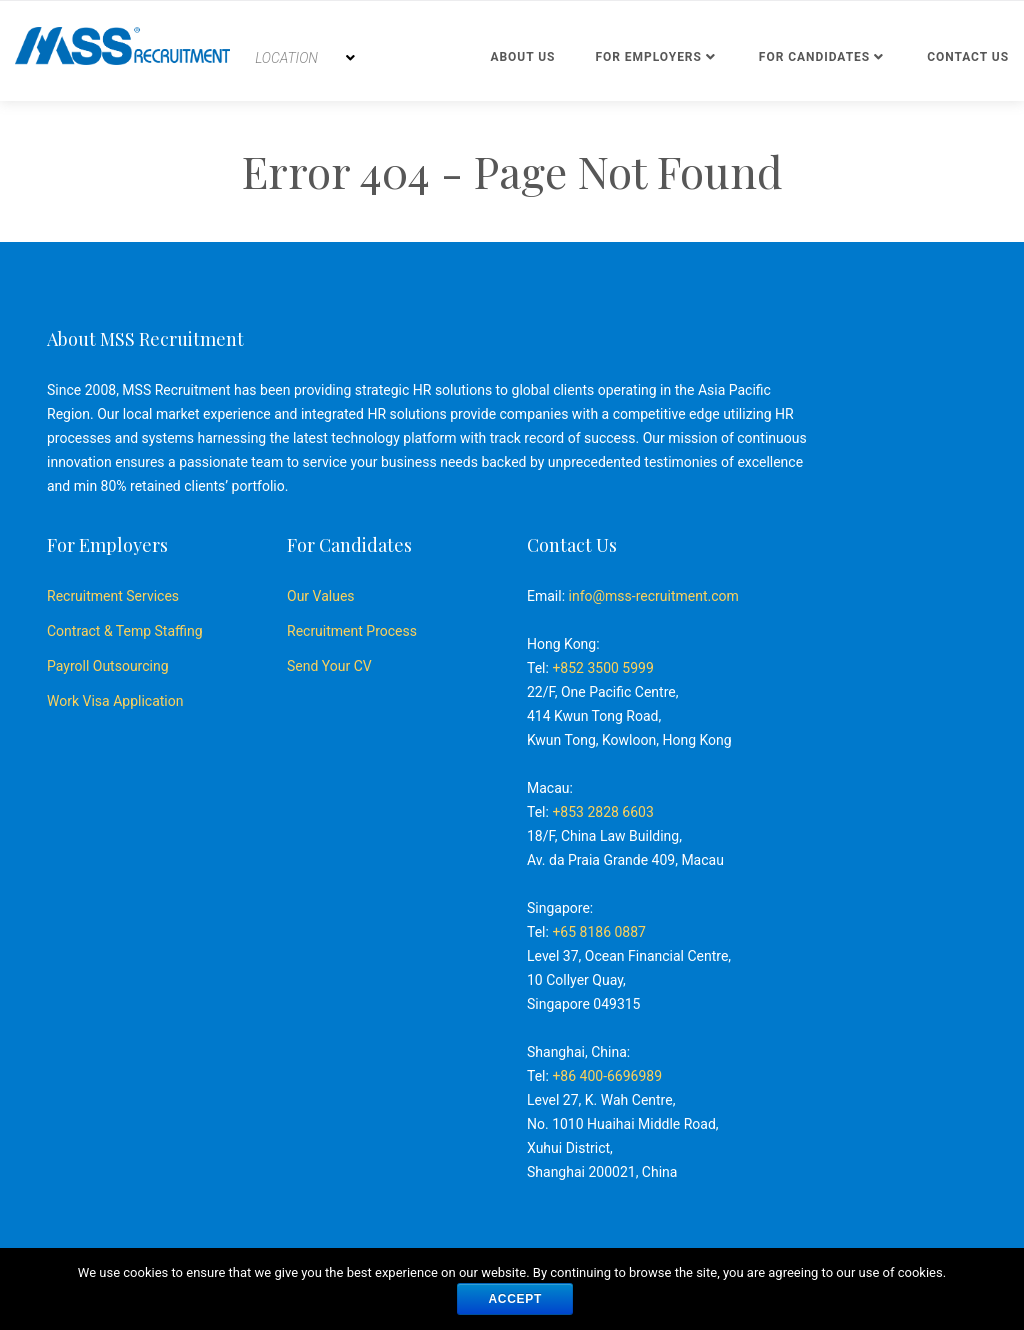 Image resolution: width=1024 pixels, height=1330 pixels. Describe the element at coordinates (654, 596) in the screenshot. I see `info@mss-recruitment.com` at that location.